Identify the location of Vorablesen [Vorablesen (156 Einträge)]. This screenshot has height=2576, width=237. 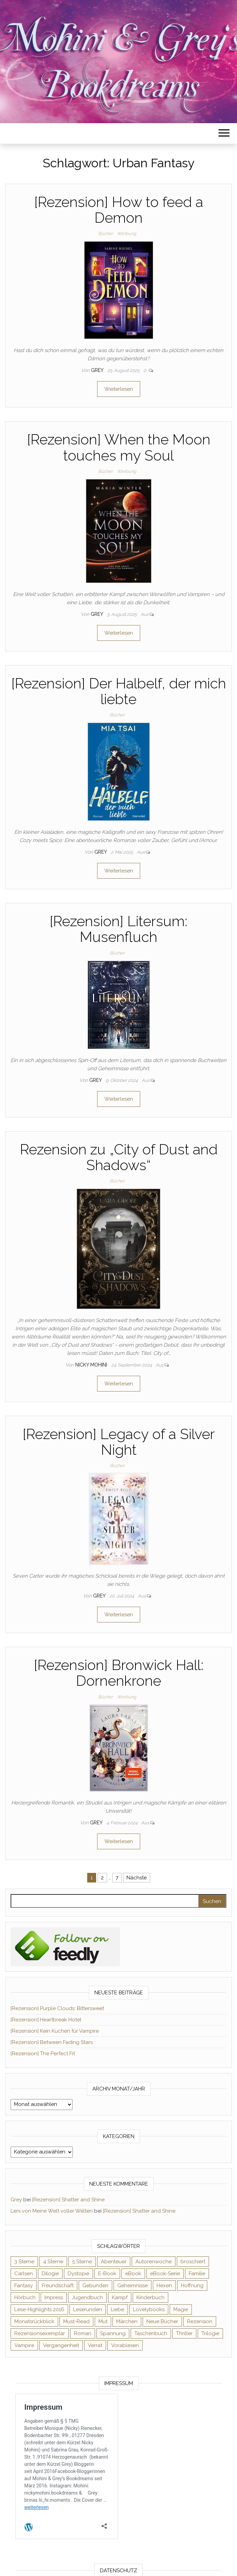
(125, 2345).